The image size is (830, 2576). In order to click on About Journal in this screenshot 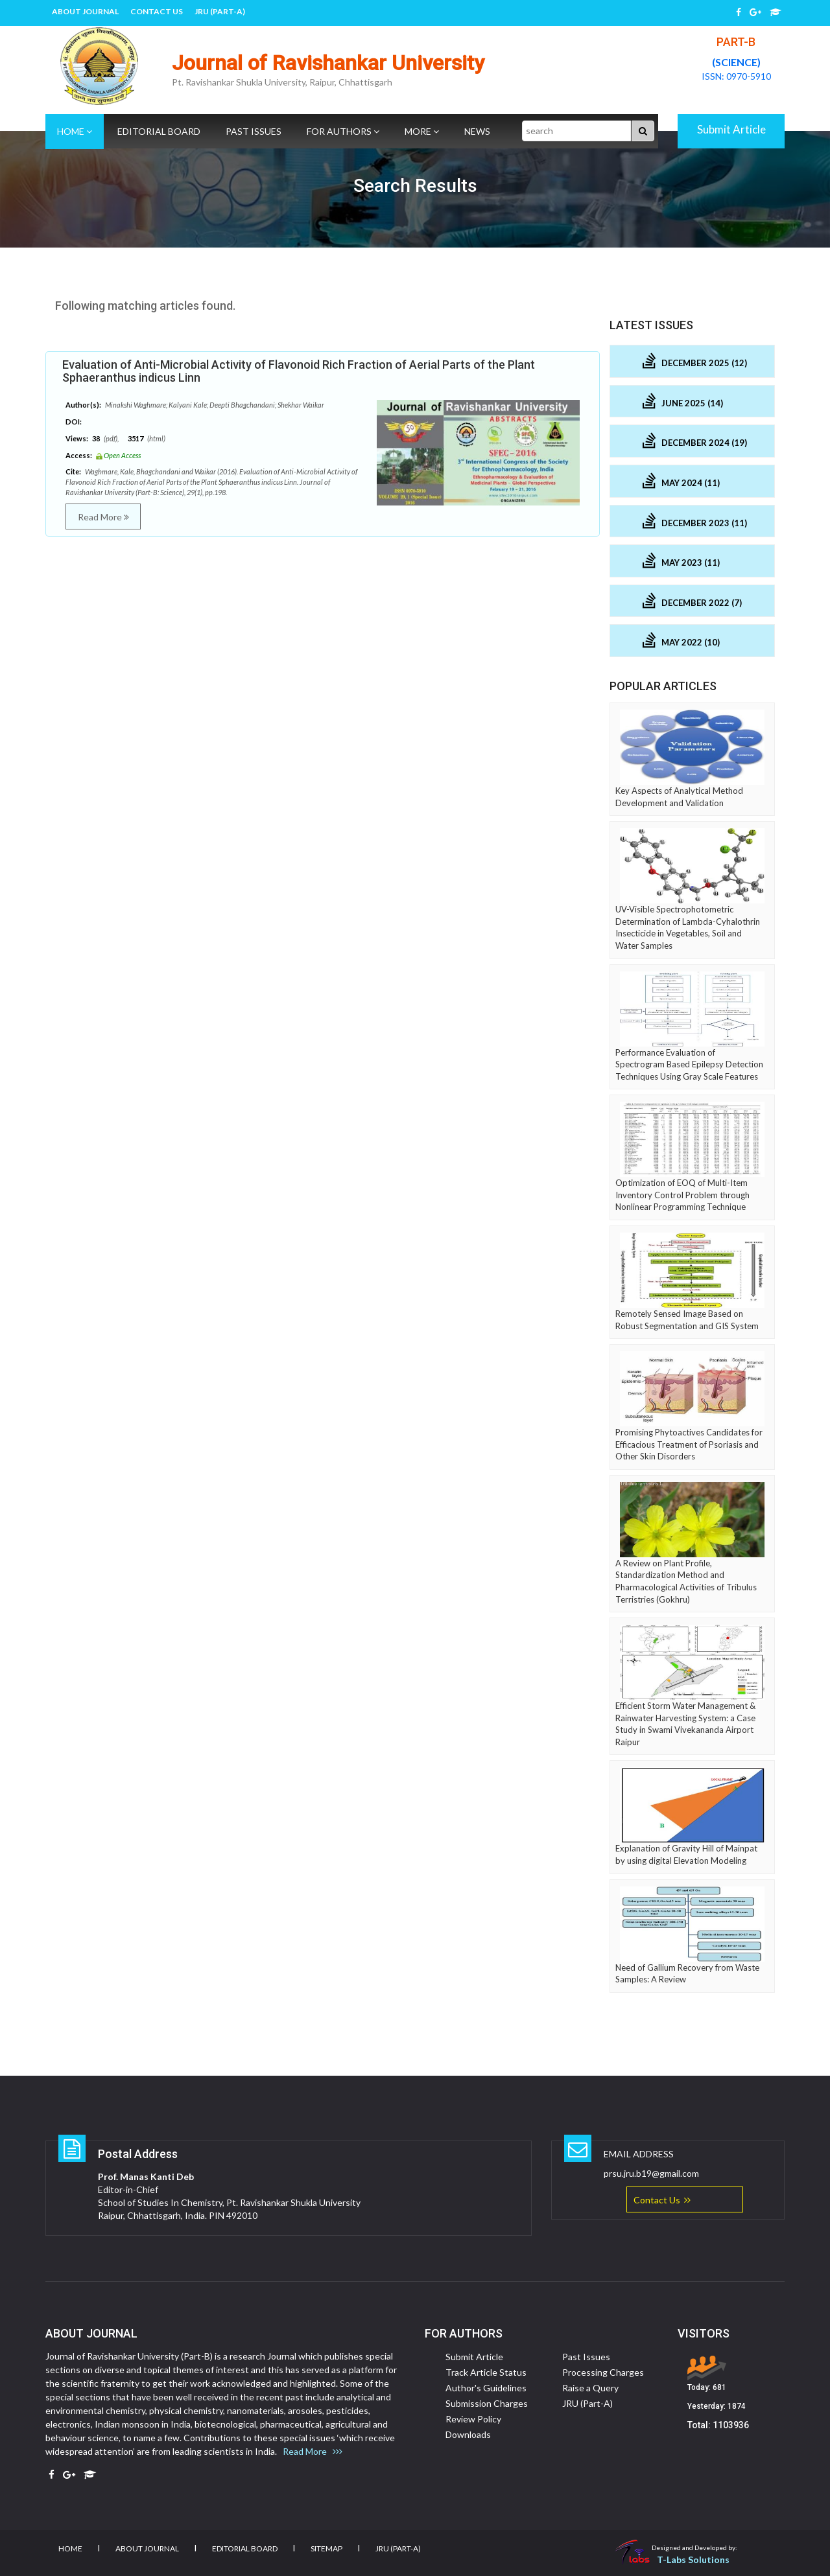, I will do `click(85, 11)`.